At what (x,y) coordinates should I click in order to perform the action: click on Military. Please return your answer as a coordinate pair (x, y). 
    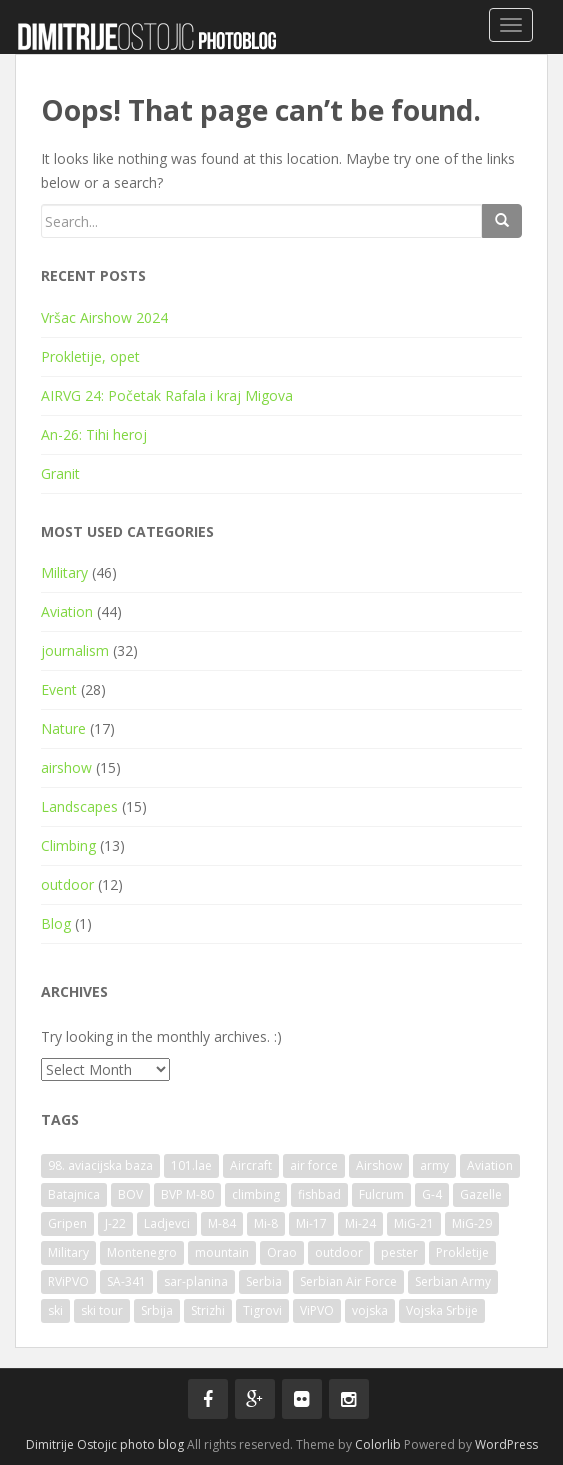
    Looking at the image, I should click on (64, 572).